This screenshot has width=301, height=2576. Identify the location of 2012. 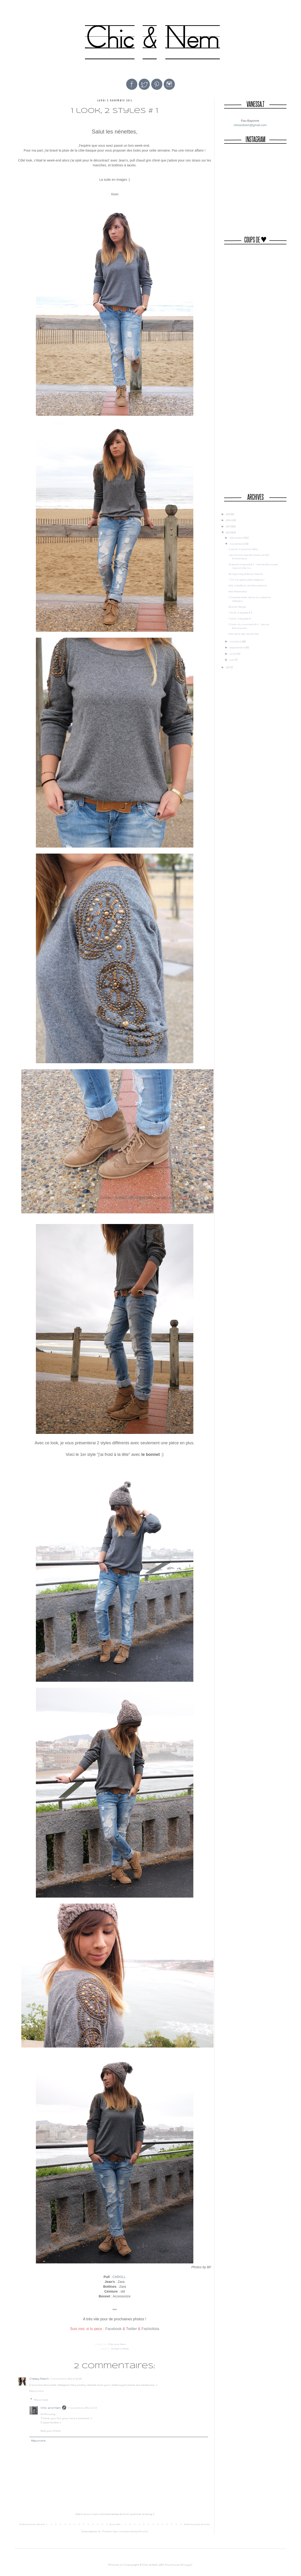
(228, 532).